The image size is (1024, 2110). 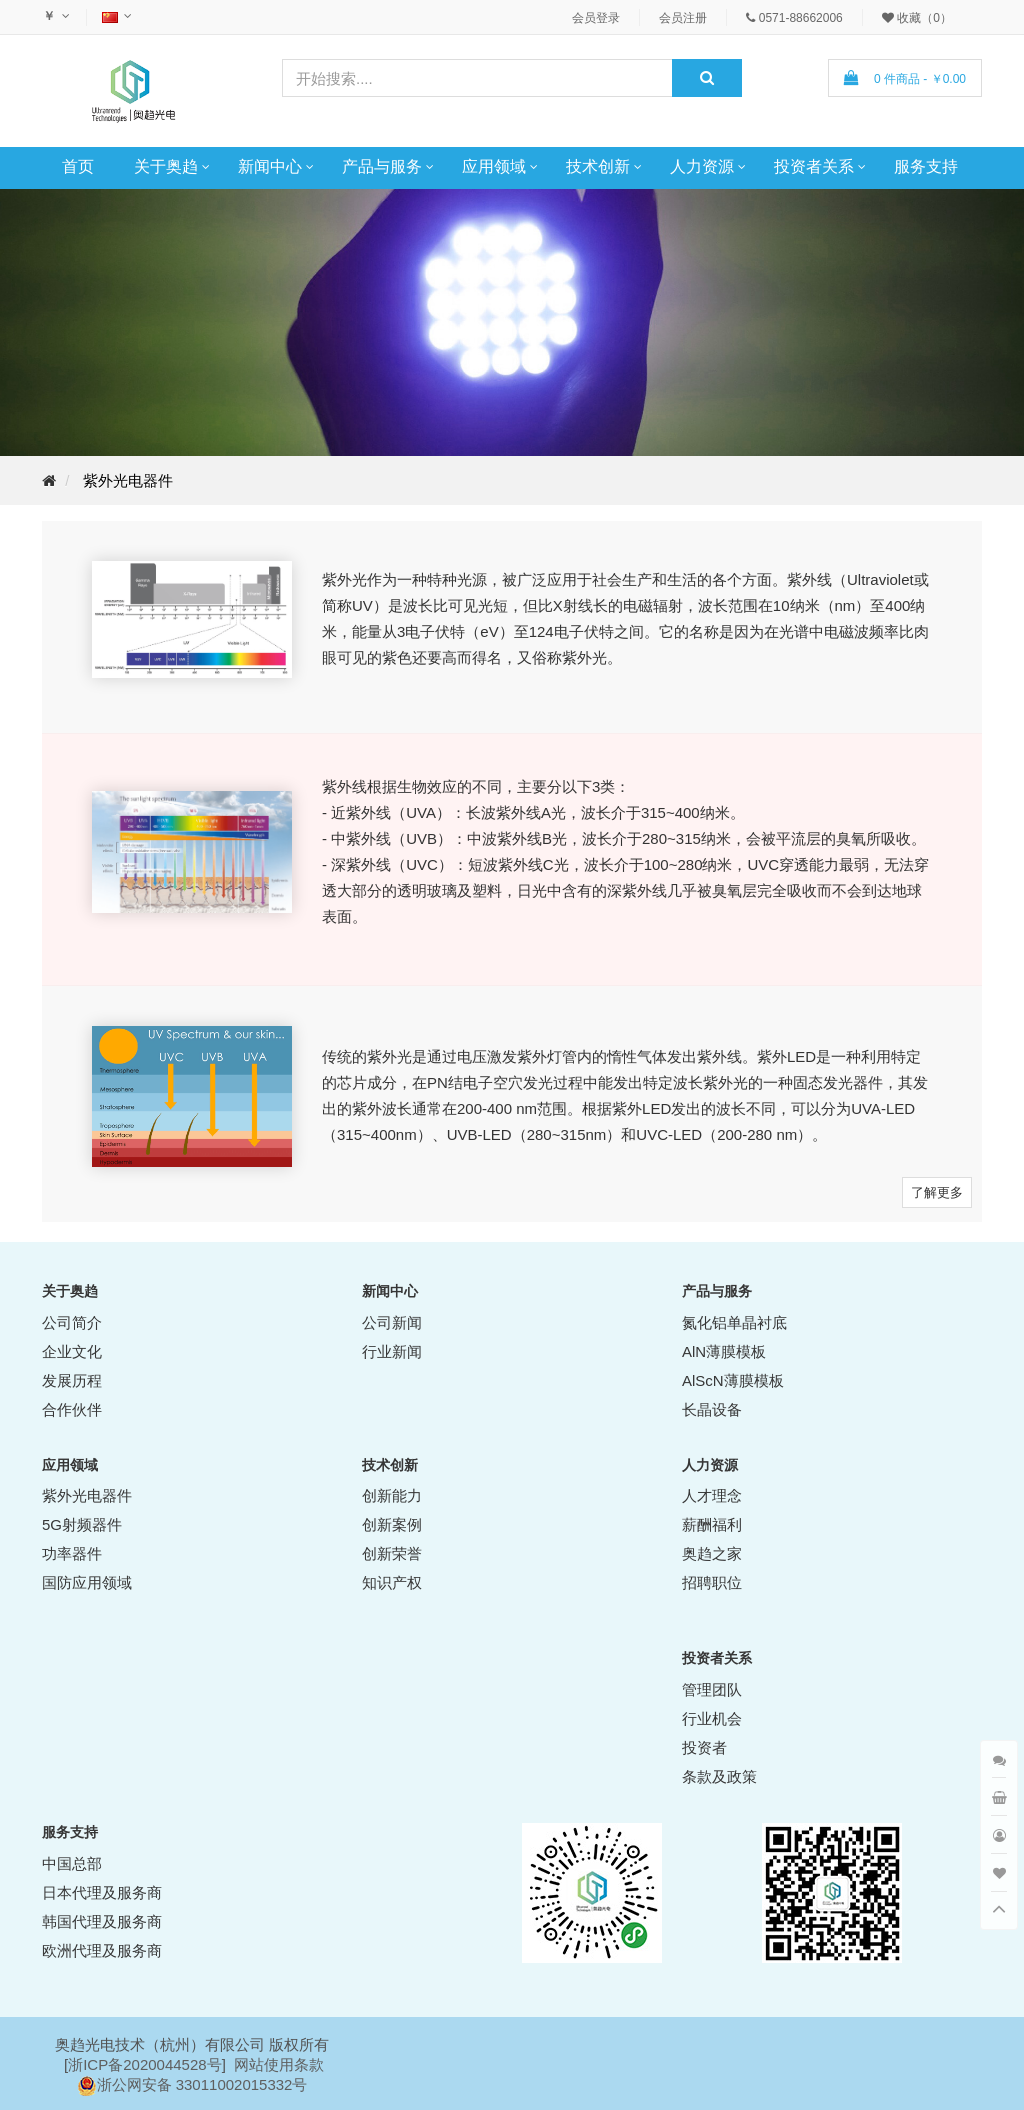 What do you see at coordinates (704, 1747) in the screenshot?
I see `投资者` at bounding box center [704, 1747].